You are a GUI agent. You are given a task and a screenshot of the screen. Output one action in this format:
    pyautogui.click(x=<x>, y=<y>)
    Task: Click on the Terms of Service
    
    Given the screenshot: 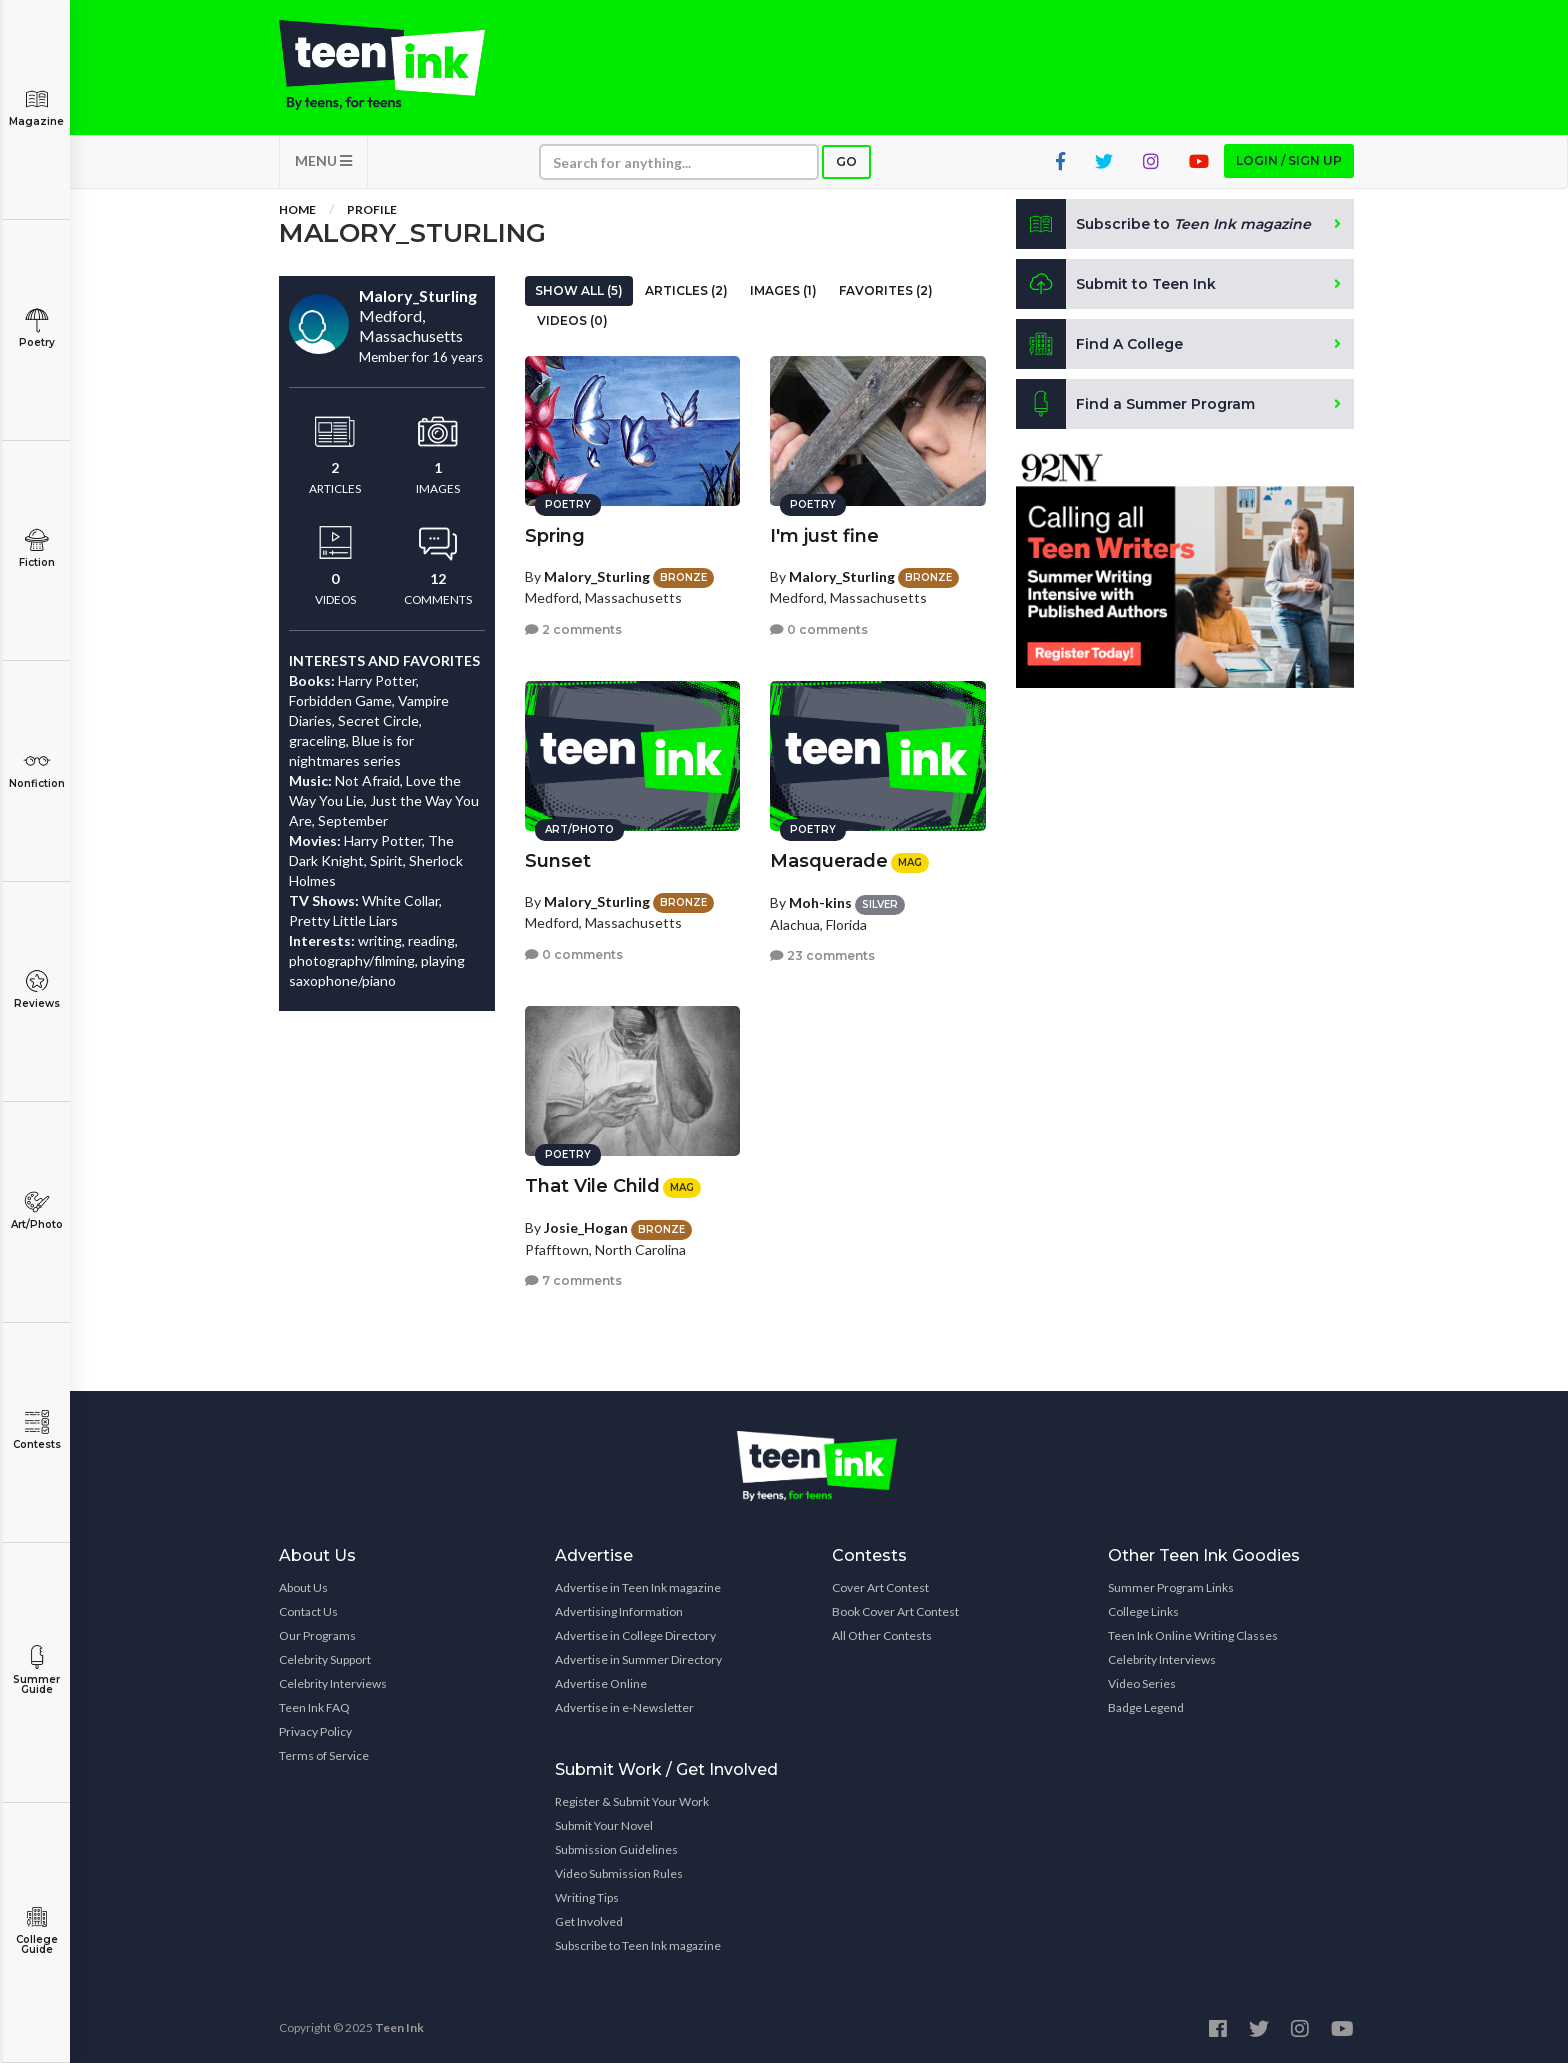 What is the action you would take?
    pyautogui.click(x=324, y=1755)
    